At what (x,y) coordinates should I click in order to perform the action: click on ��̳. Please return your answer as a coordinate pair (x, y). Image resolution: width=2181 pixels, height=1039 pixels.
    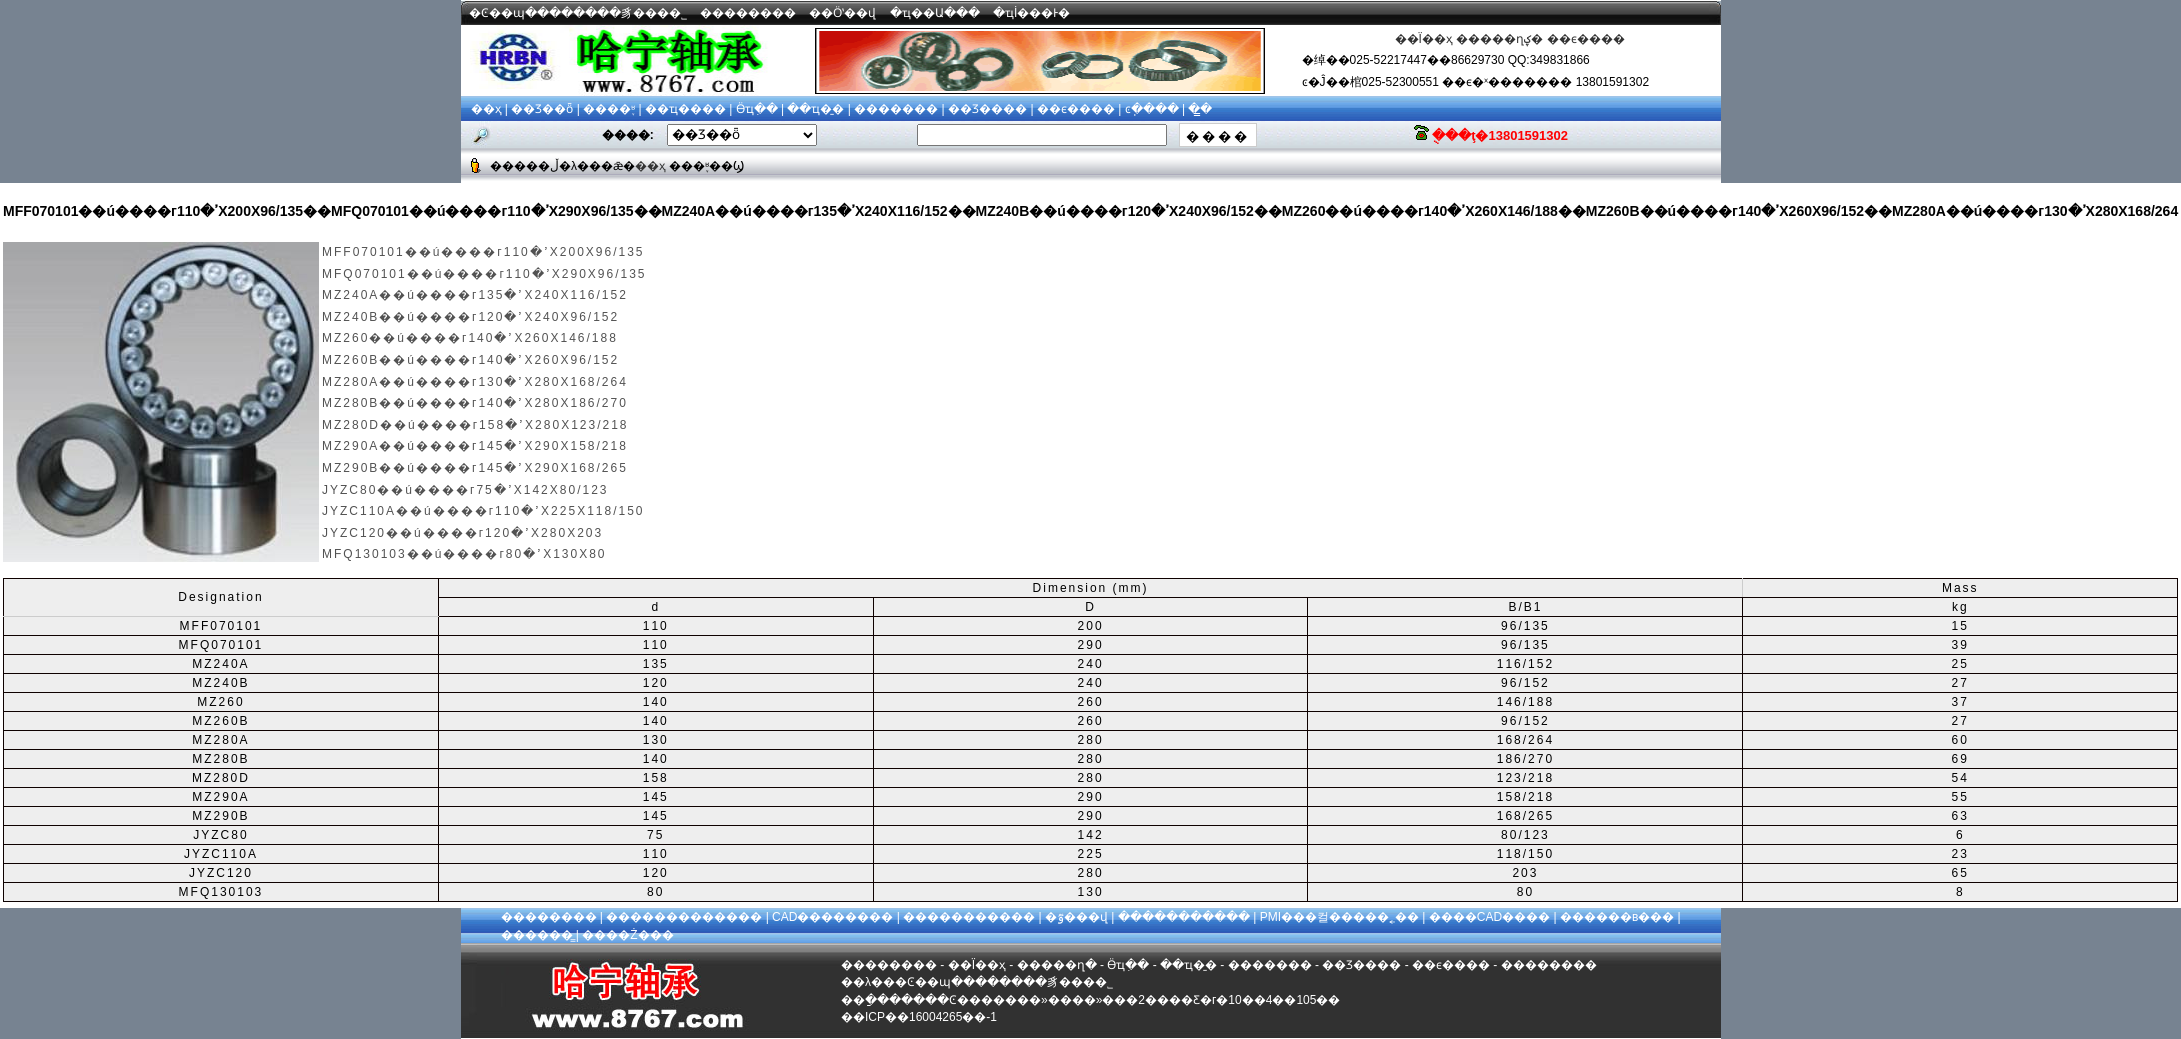
    Looking at the image, I should click on (1200, 109).